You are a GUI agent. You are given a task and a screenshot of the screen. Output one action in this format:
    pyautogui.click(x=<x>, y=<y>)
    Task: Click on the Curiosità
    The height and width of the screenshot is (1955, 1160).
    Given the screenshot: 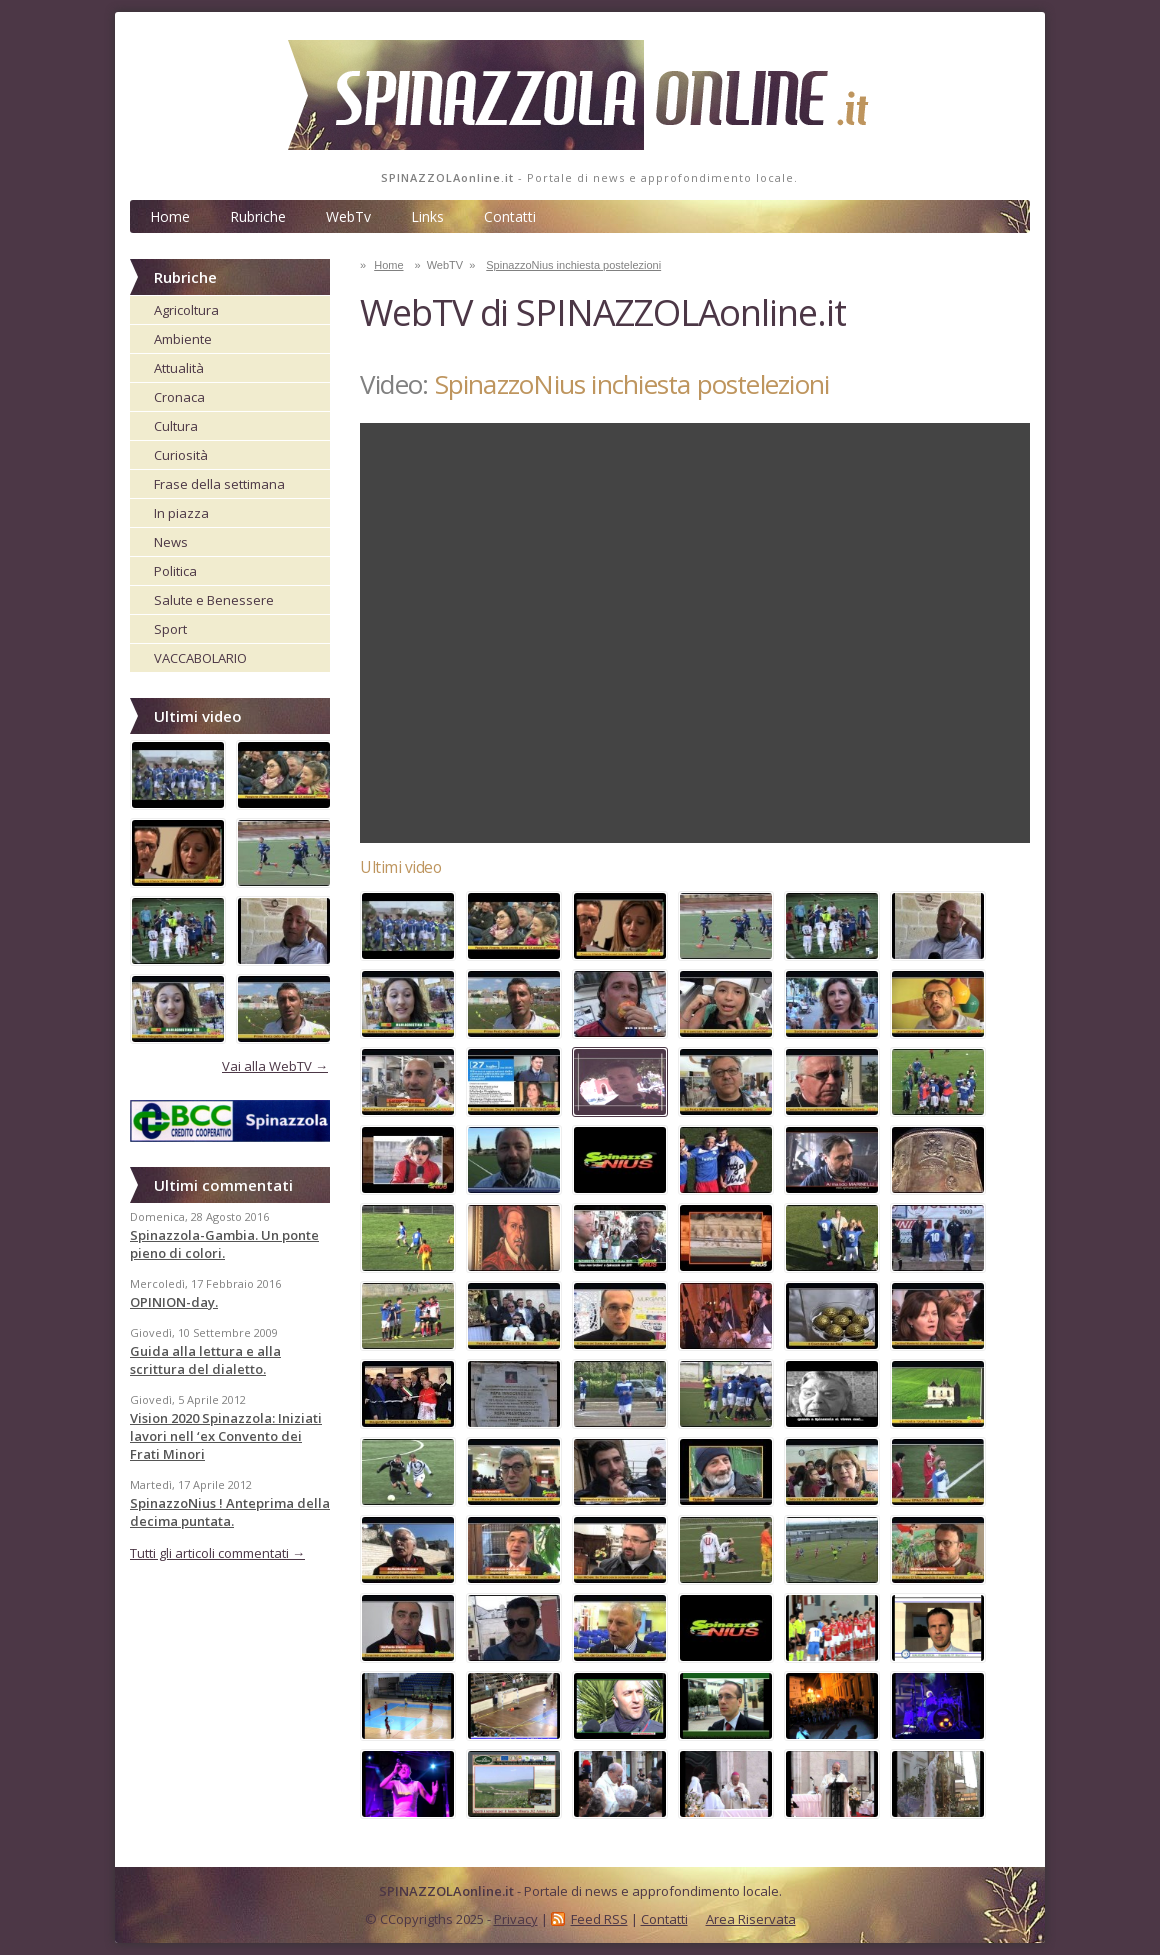 What is the action you would take?
    pyautogui.click(x=181, y=455)
    